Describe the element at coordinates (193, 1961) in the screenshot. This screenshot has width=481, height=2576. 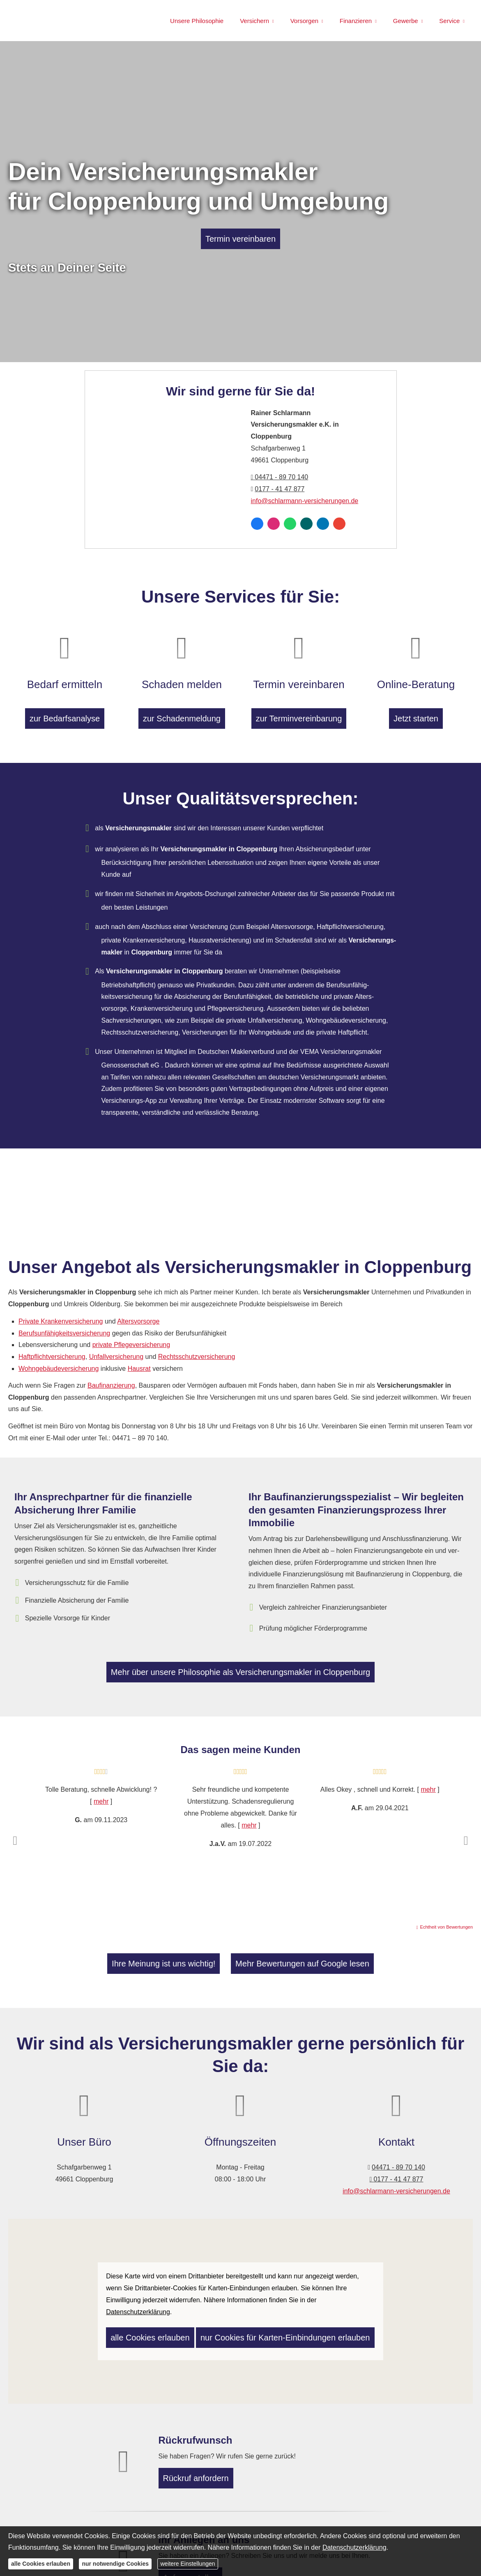
I see `Ihre Meinung ist uns wichtig! [button]` at that location.